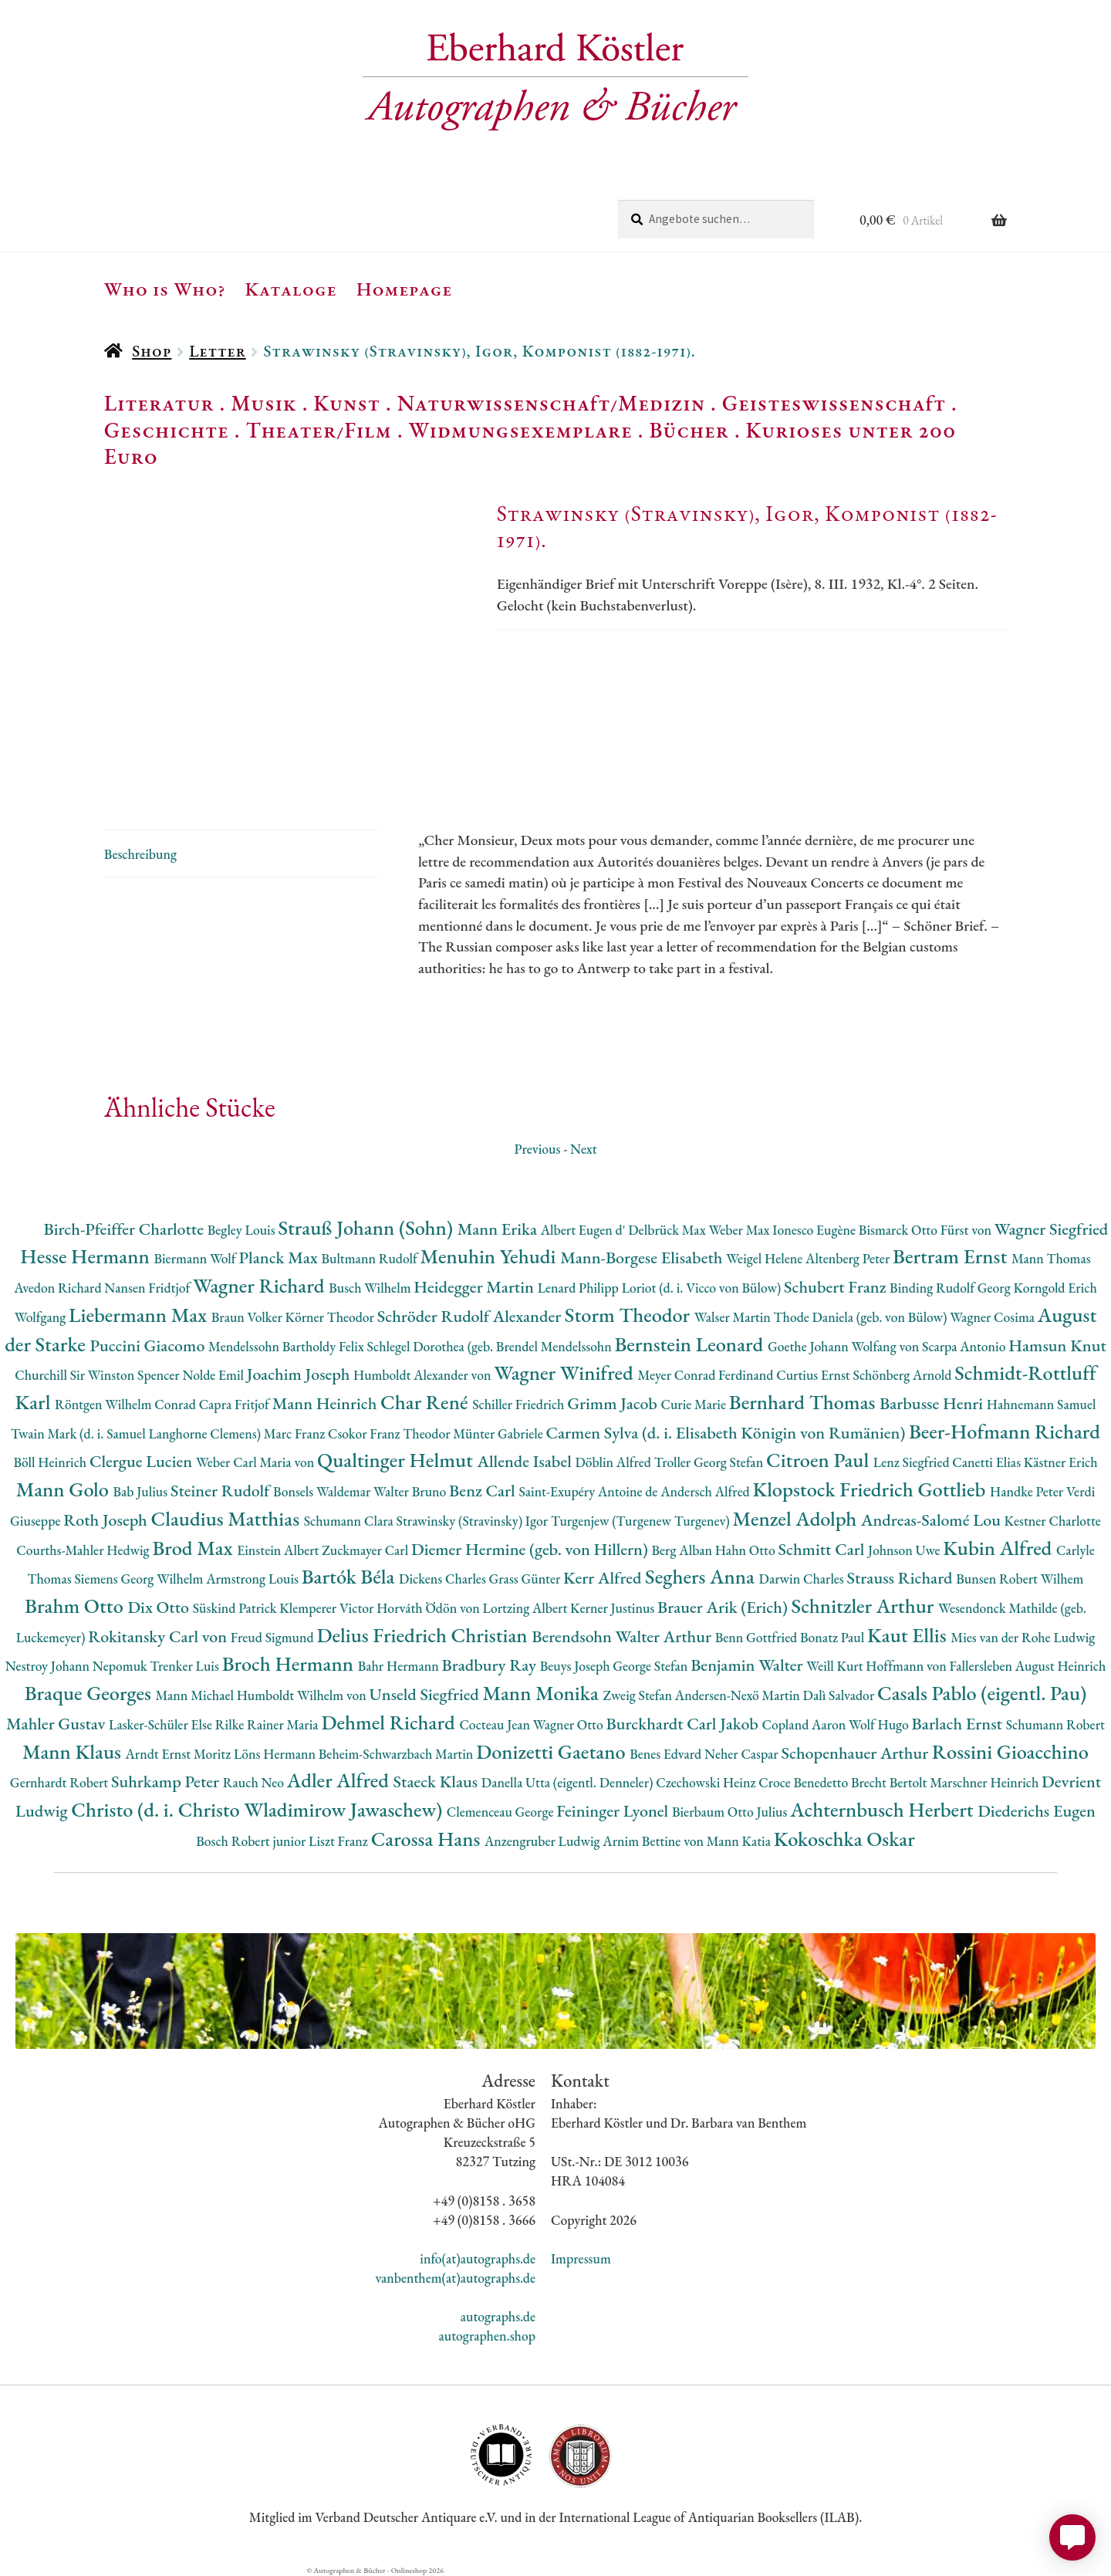  What do you see at coordinates (865, 1605) in the screenshot?
I see `Schnitzler Arthur` at bounding box center [865, 1605].